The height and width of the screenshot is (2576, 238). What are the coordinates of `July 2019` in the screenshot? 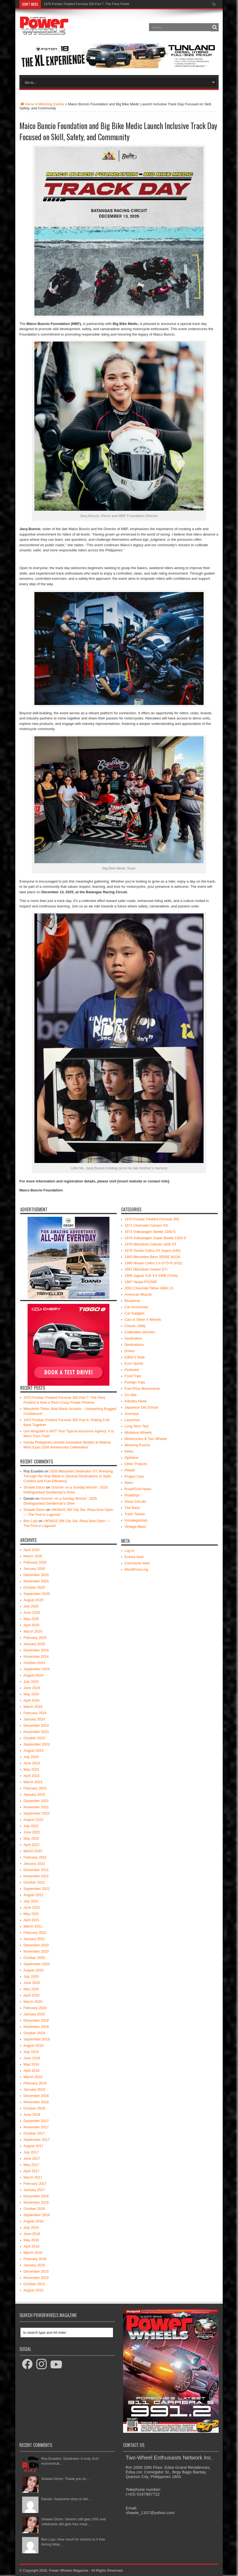 It's located at (31, 2052).